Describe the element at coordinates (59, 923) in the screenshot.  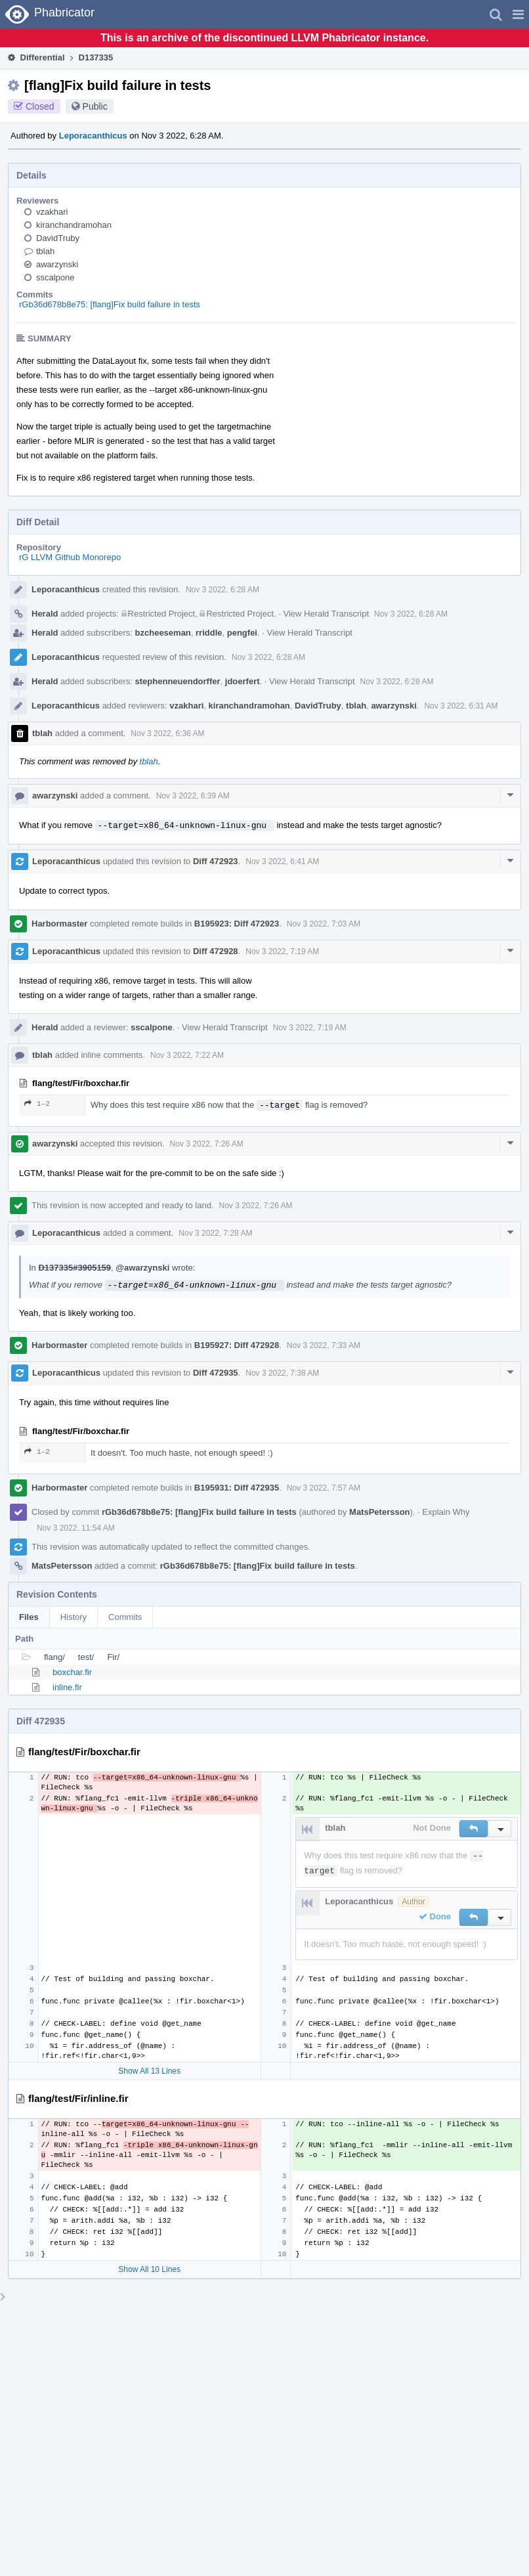
I see `Harbormaster` at that location.